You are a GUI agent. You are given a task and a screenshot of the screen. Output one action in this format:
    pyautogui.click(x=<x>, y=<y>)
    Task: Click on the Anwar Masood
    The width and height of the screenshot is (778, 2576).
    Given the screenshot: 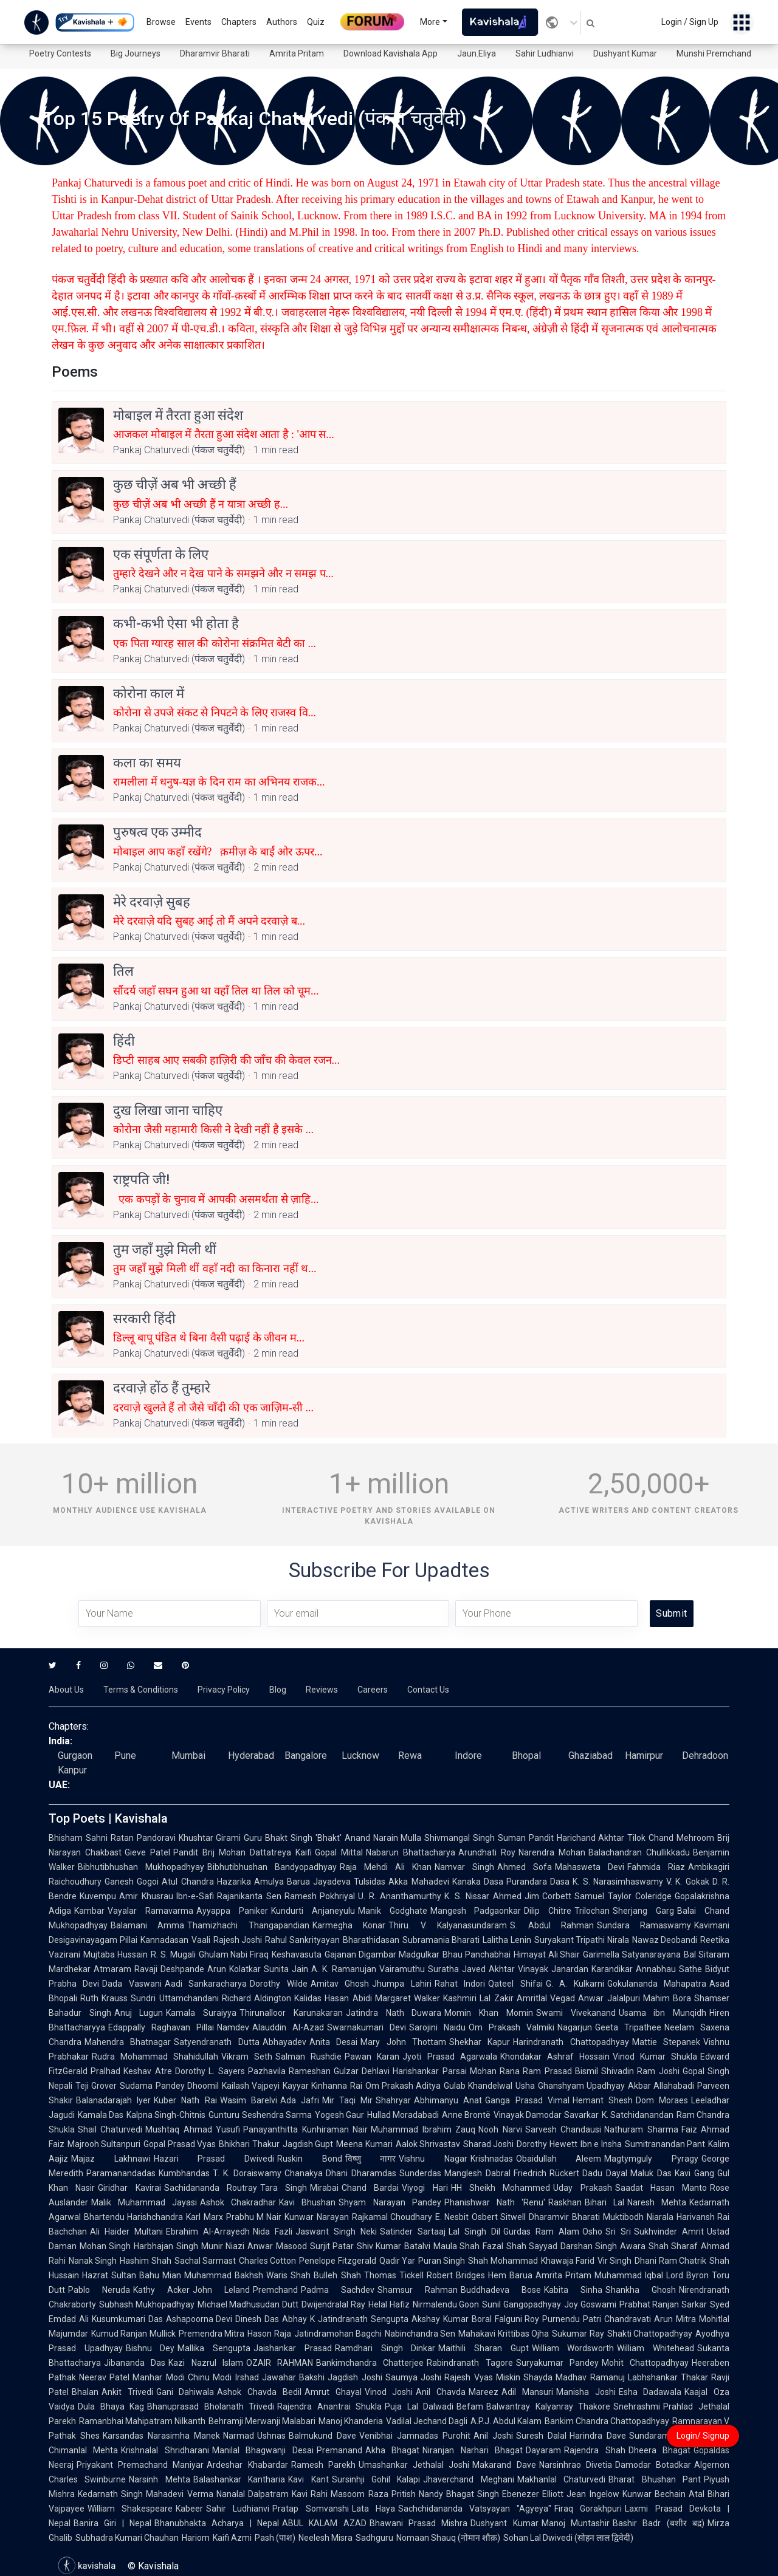 What is the action you would take?
    pyautogui.click(x=276, y=2246)
    